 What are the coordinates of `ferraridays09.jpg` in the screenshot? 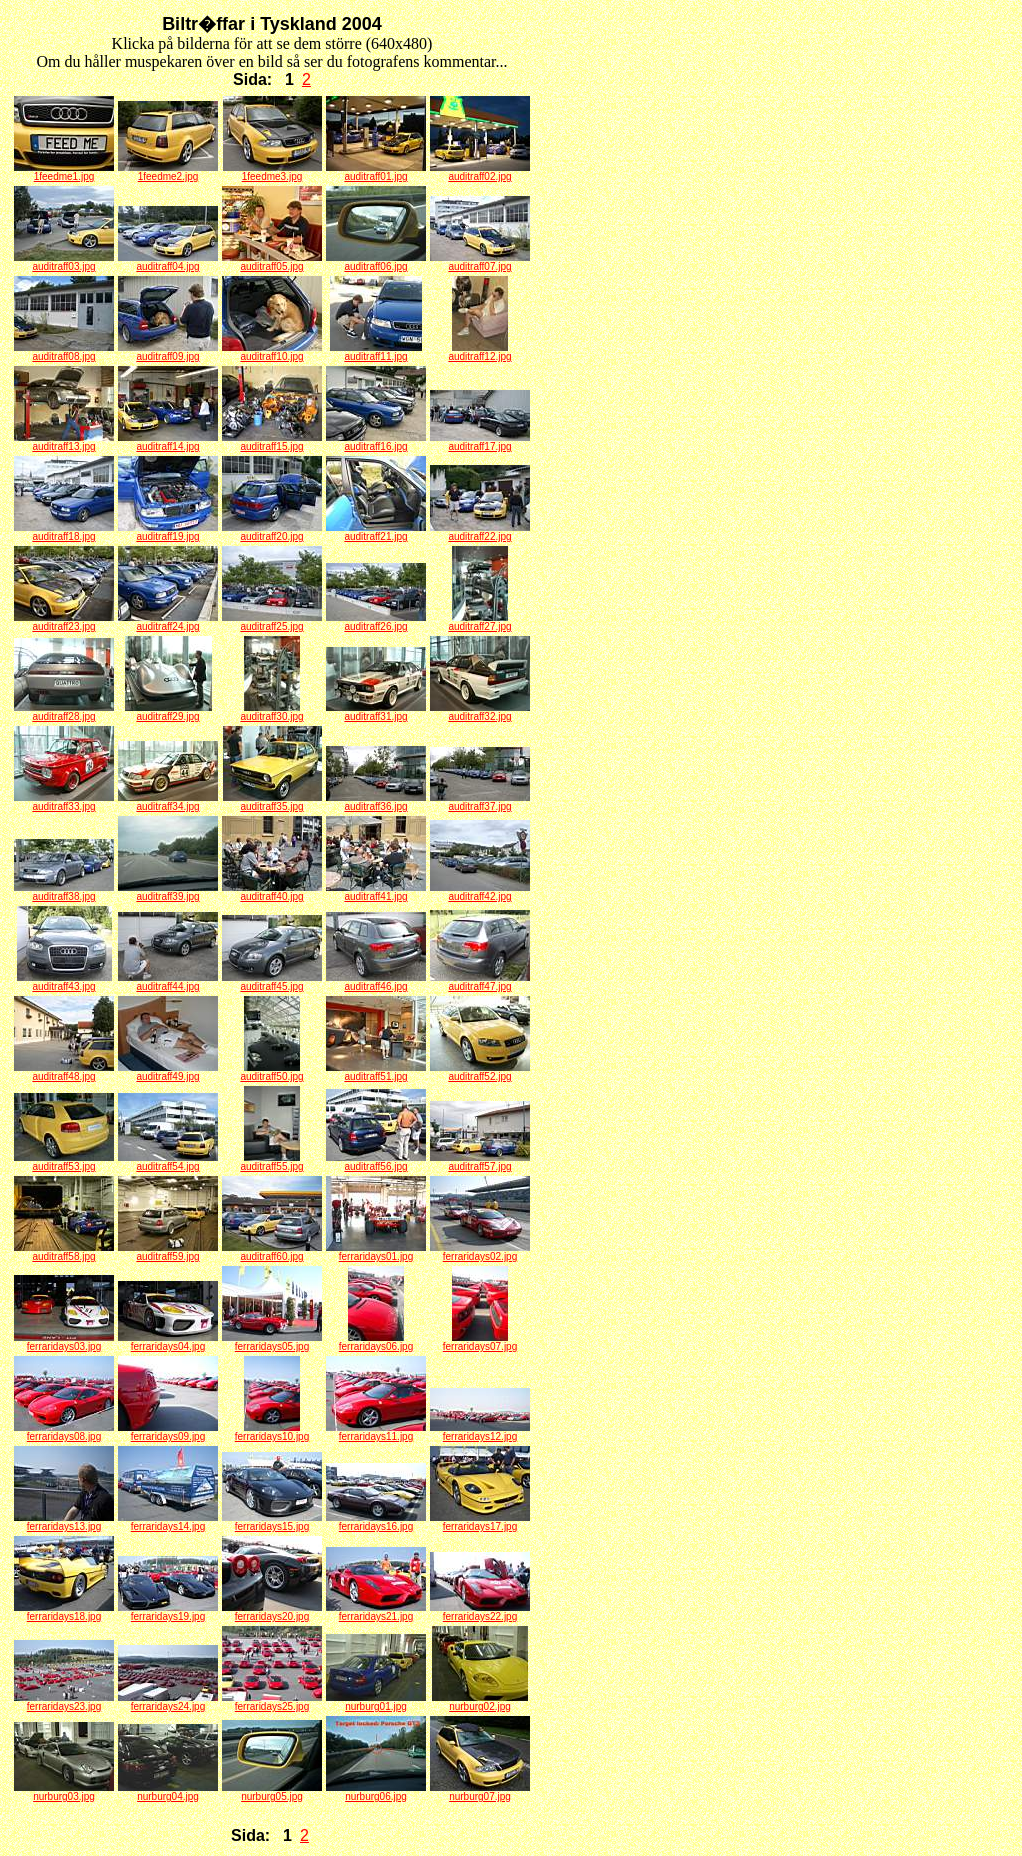 It's located at (168, 1432).